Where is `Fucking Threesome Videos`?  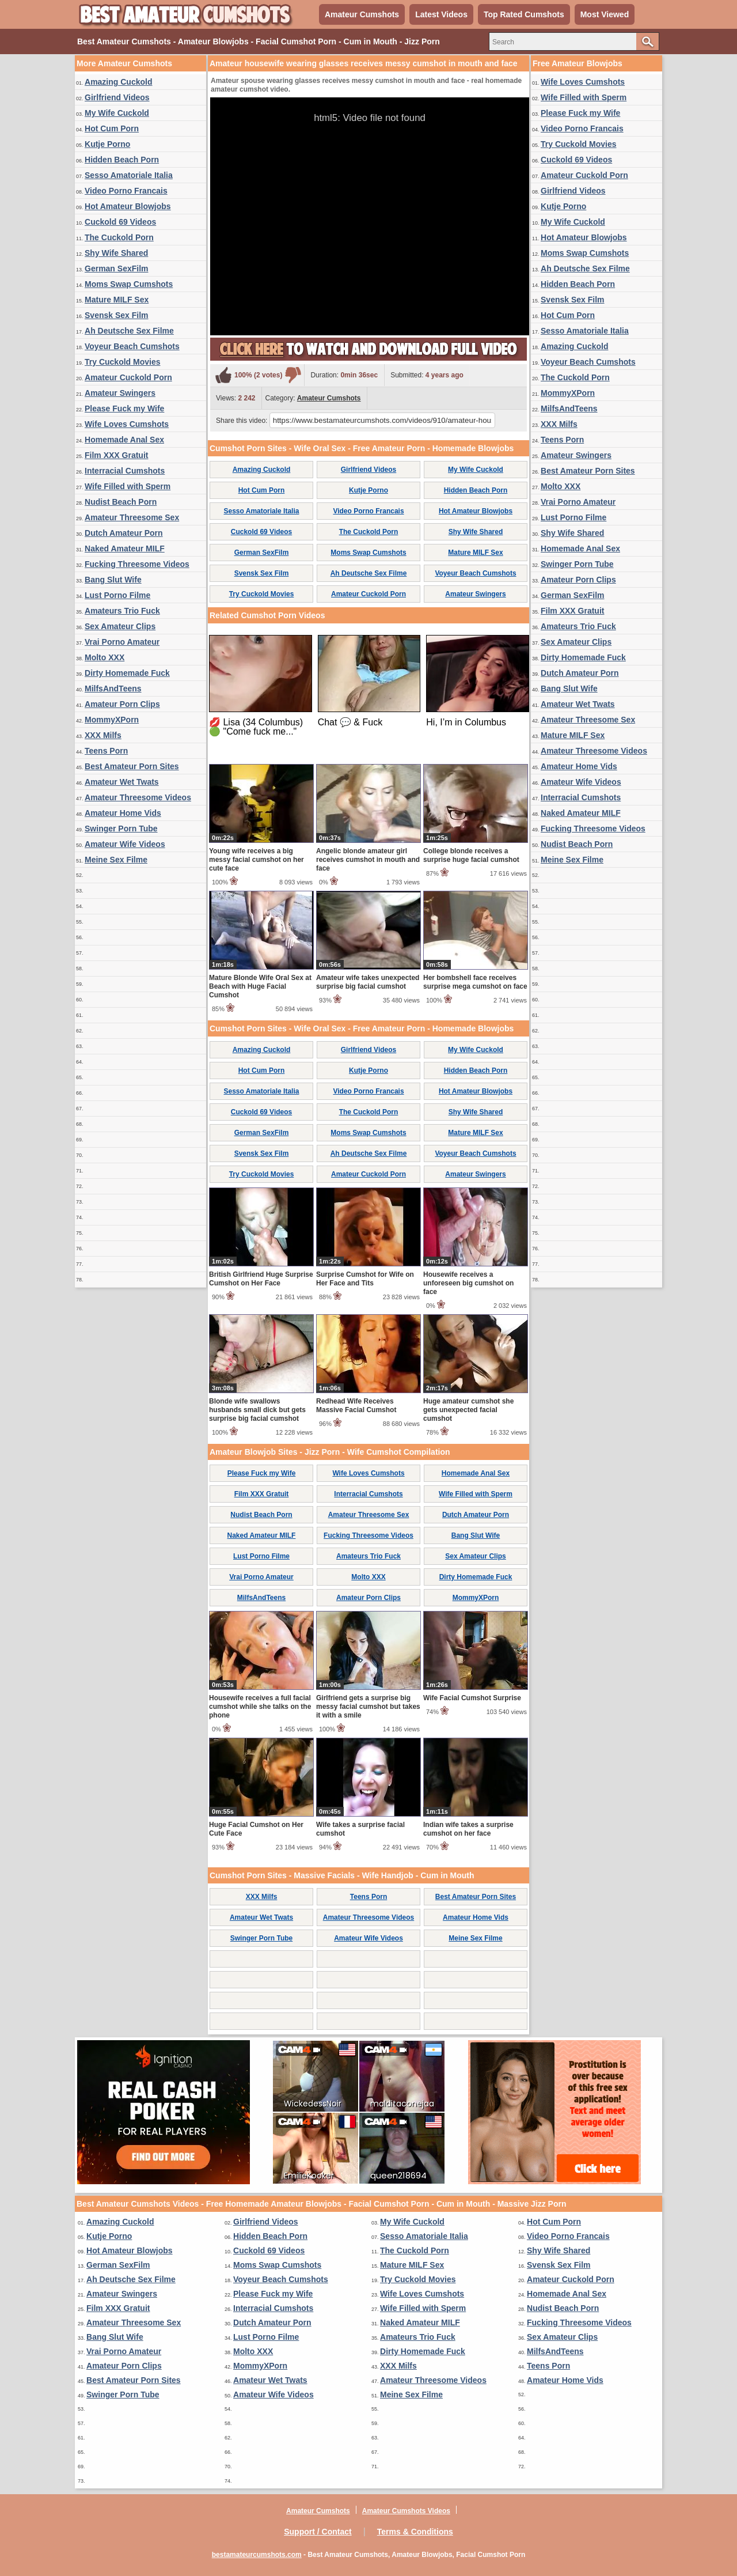
Fucking Threesome Videos is located at coordinates (137, 564).